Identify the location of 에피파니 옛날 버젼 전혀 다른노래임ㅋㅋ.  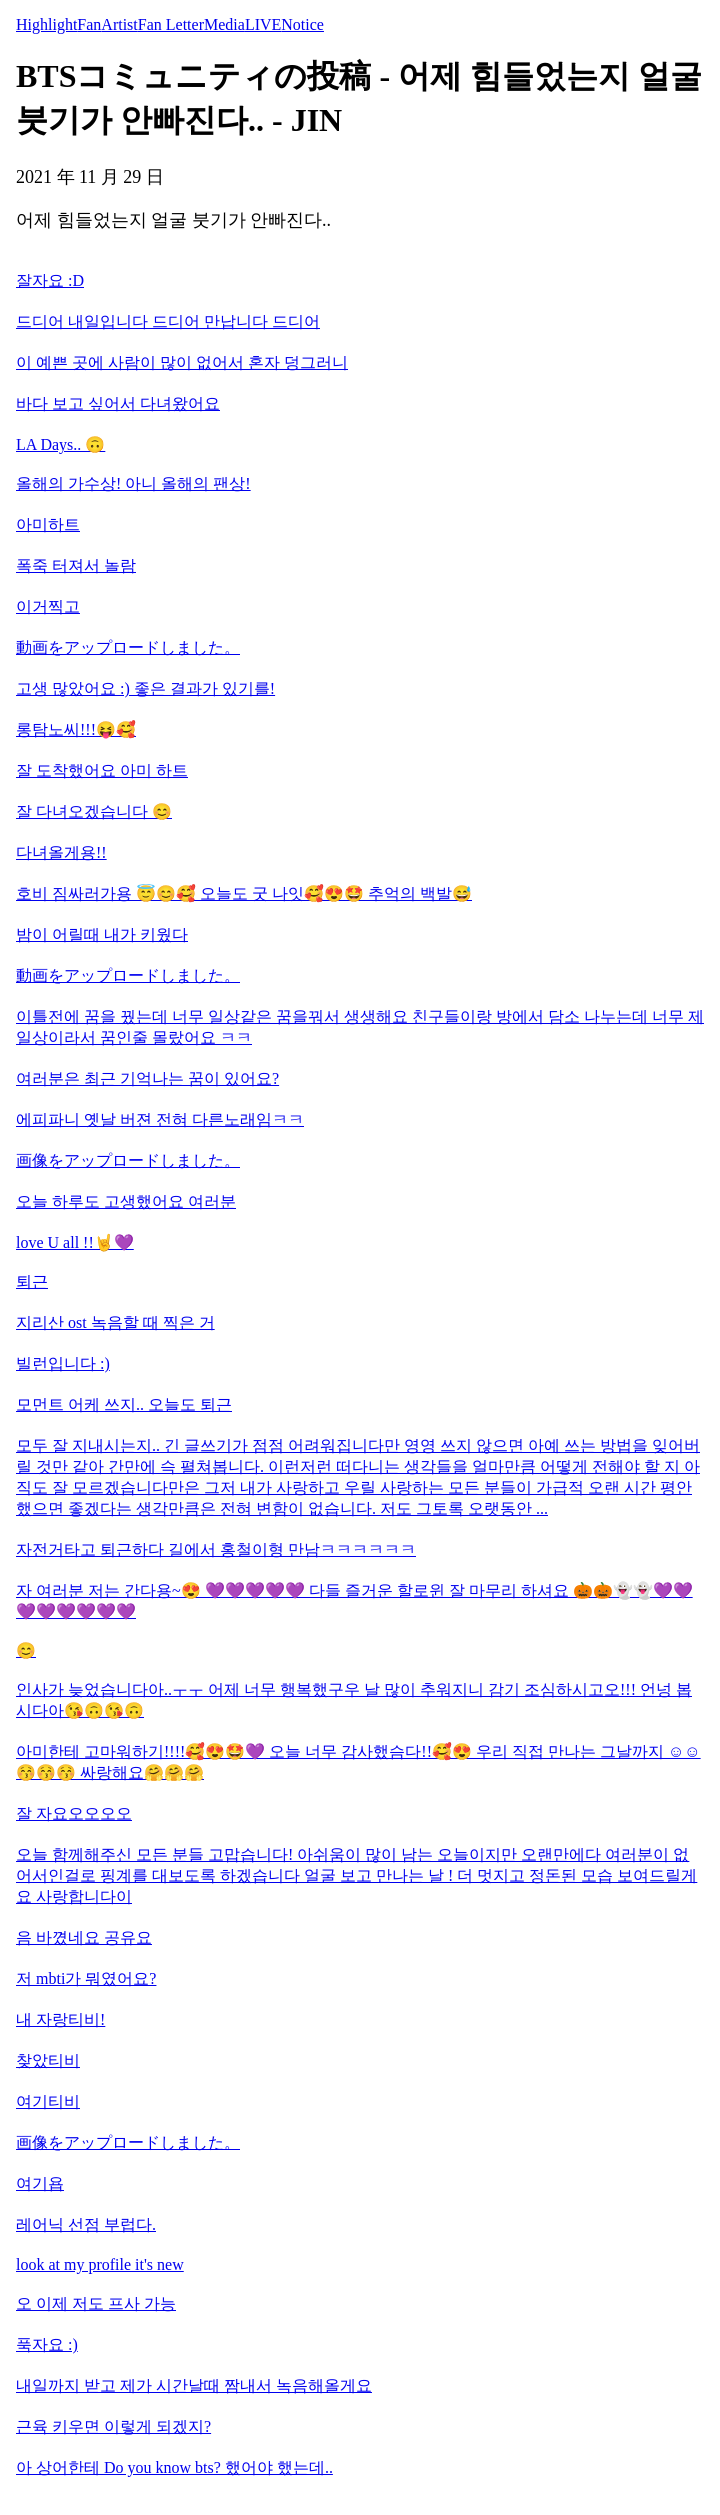
(160, 1119).